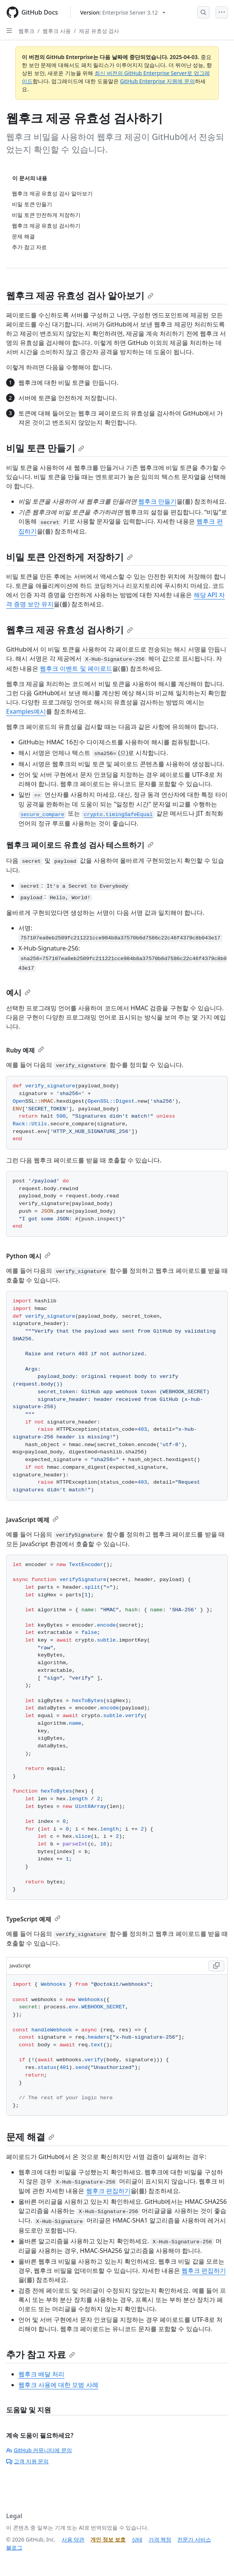 The width and height of the screenshot is (234, 2576). What do you see at coordinates (30, 2136) in the screenshot?
I see `문제 해결` at bounding box center [30, 2136].